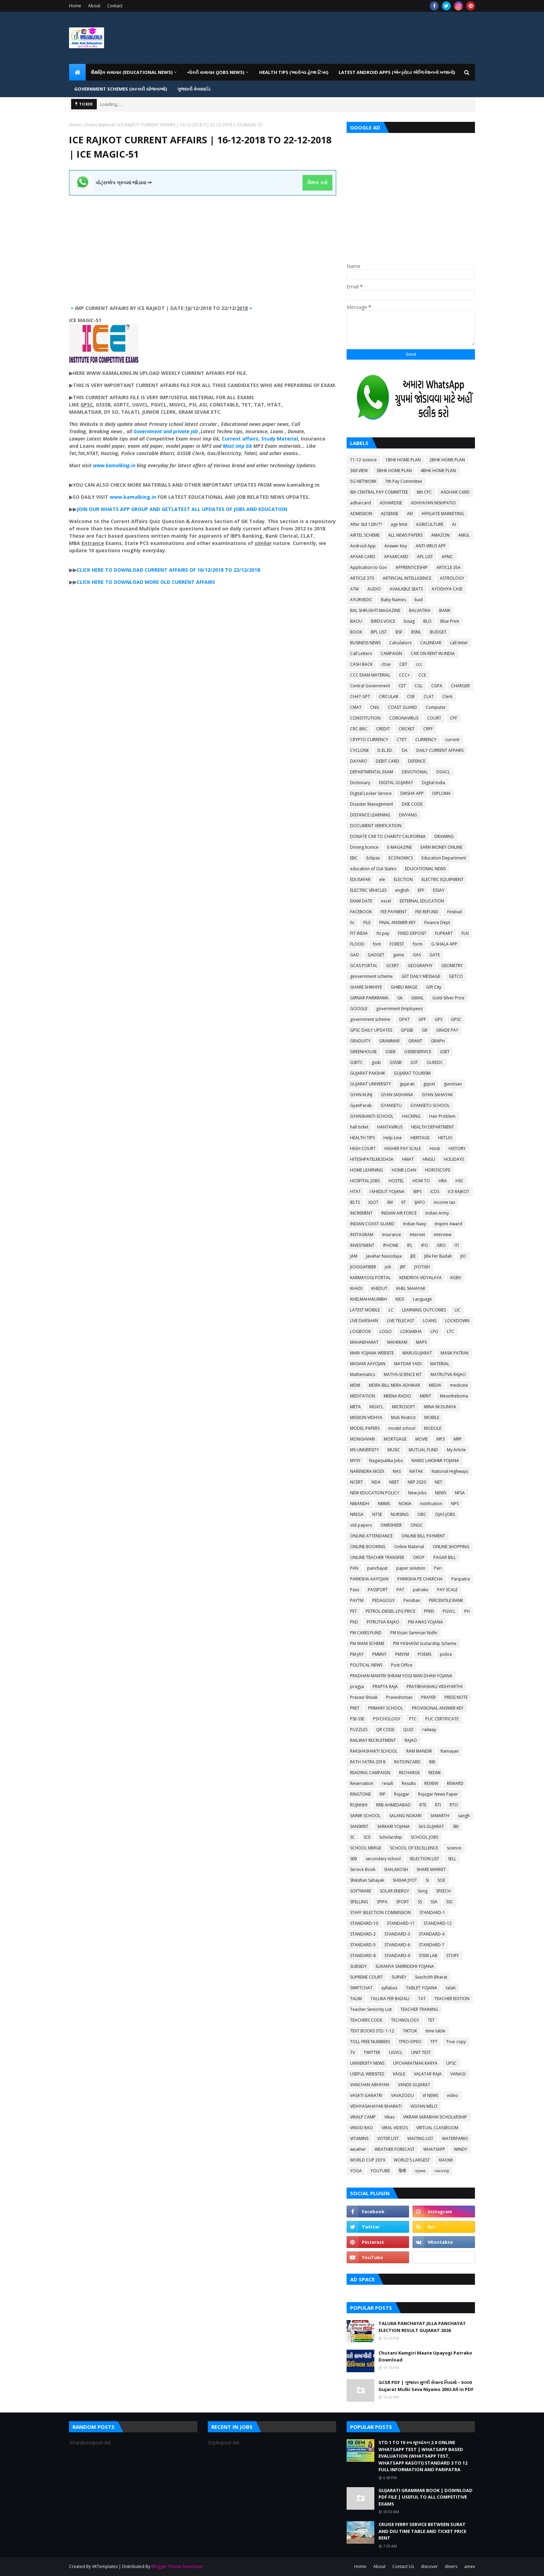  Describe the element at coordinates (408, 815) in the screenshot. I see `DIVYANG` at that location.